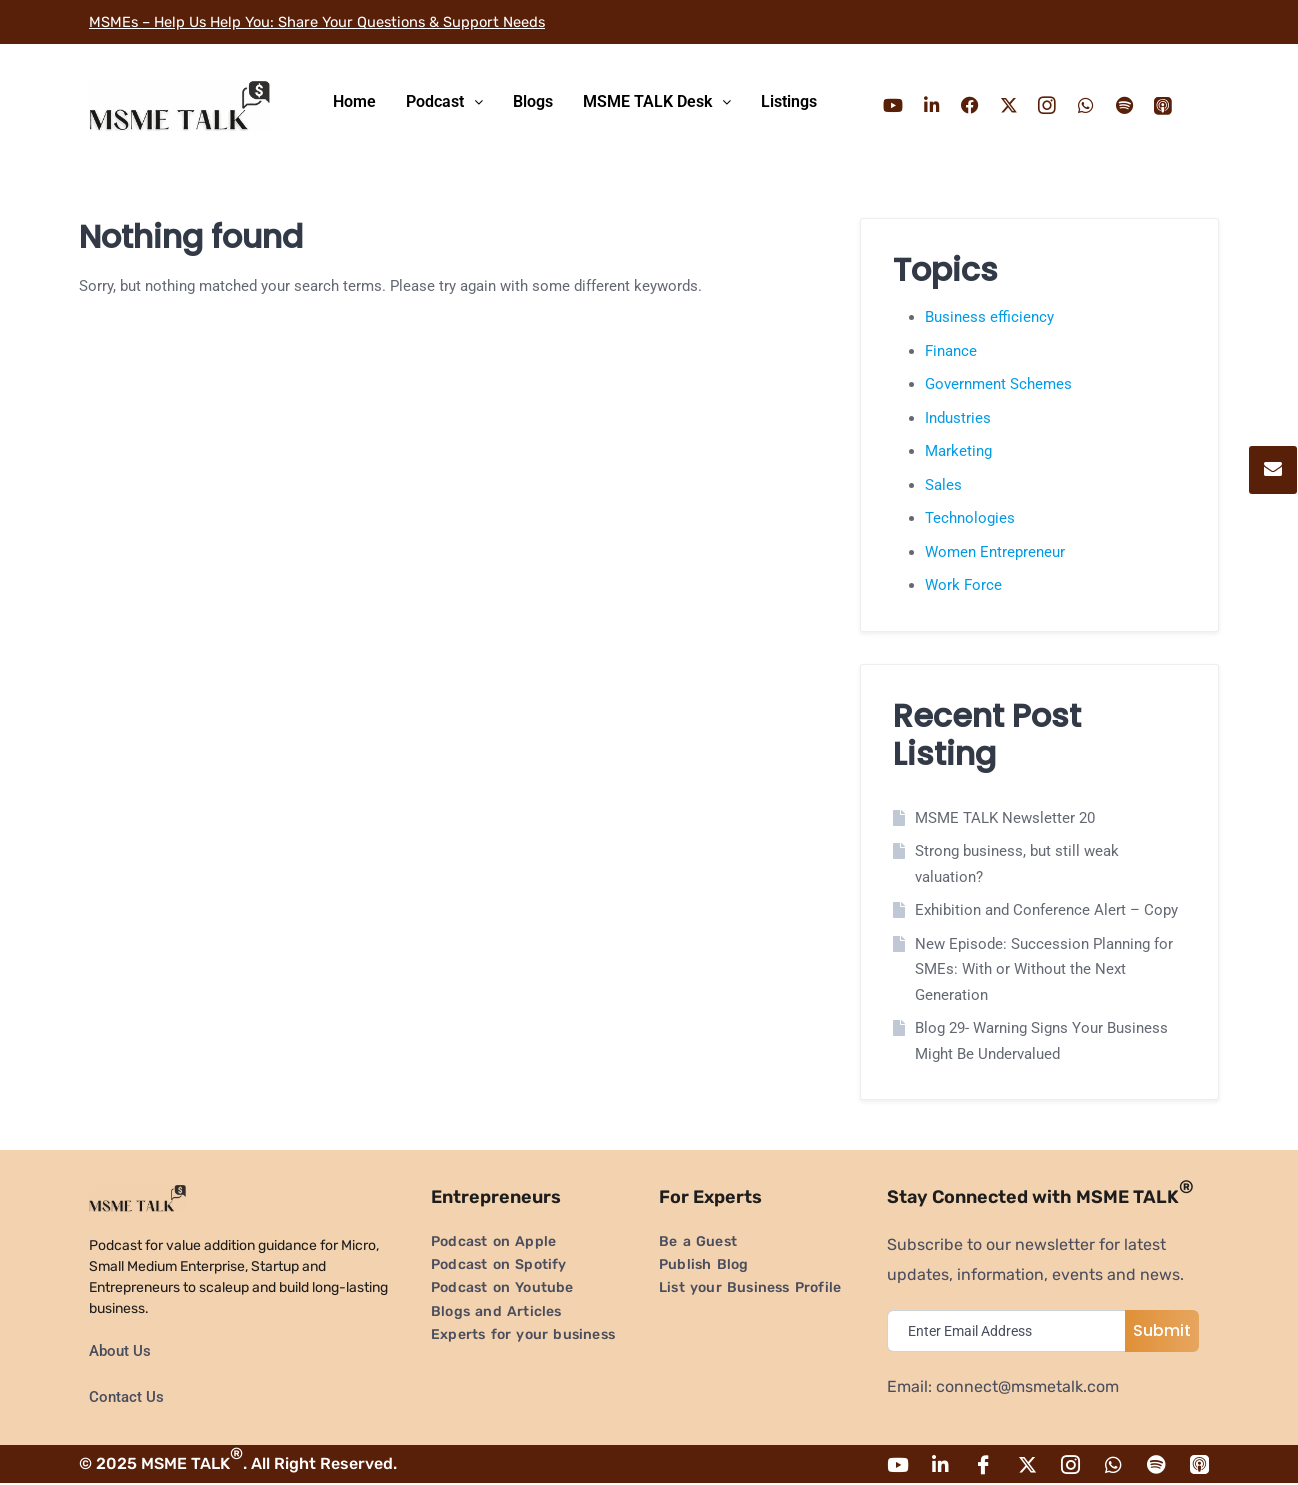  What do you see at coordinates (1162, 1330) in the screenshot?
I see `Submit [submit]` at bounding box center [1162, 1330].